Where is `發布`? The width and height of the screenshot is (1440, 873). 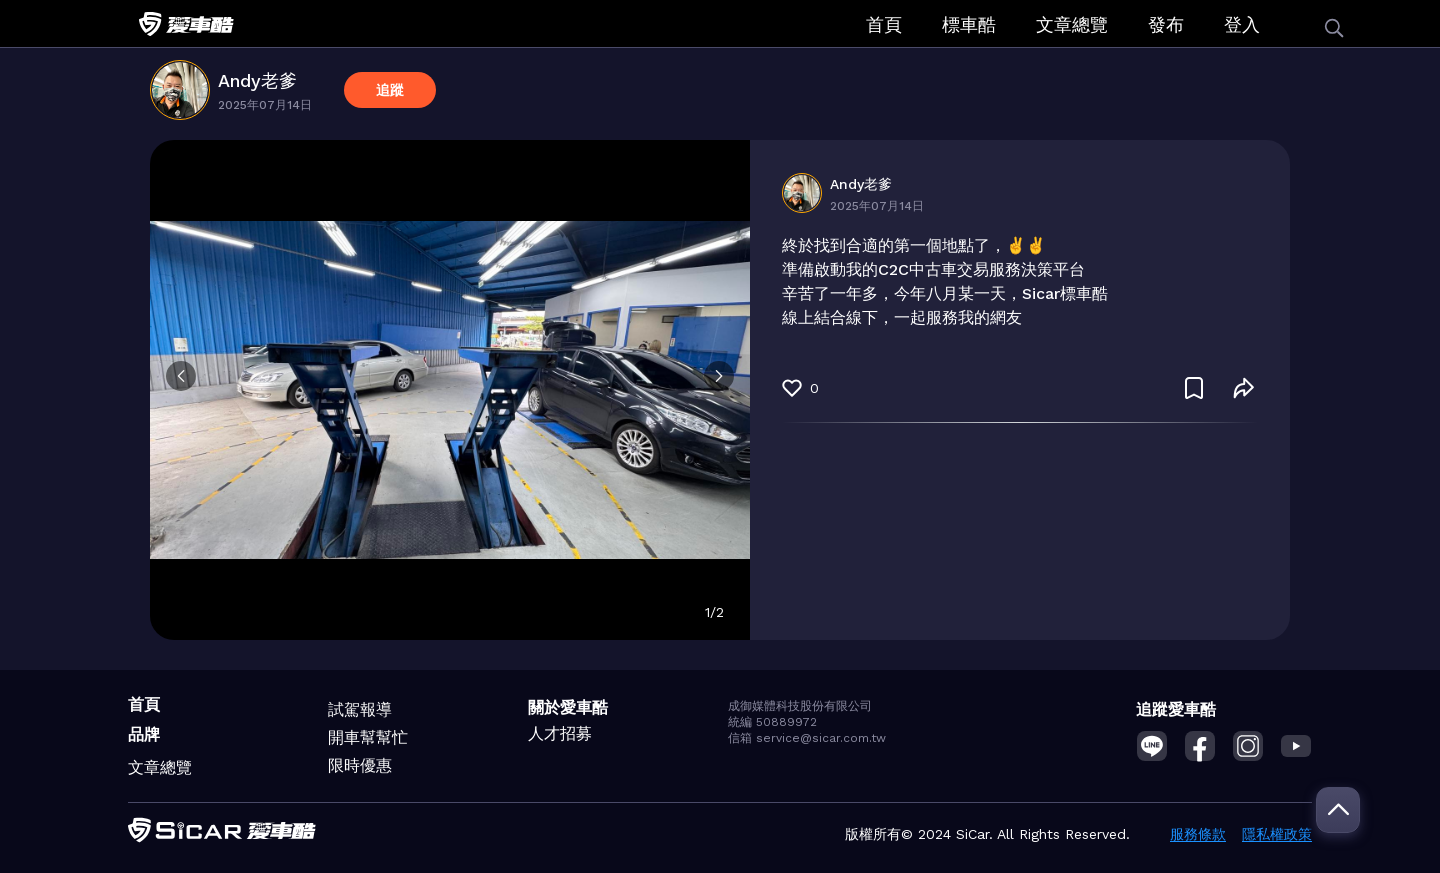 發布 is located at coordinates (1166, 24).